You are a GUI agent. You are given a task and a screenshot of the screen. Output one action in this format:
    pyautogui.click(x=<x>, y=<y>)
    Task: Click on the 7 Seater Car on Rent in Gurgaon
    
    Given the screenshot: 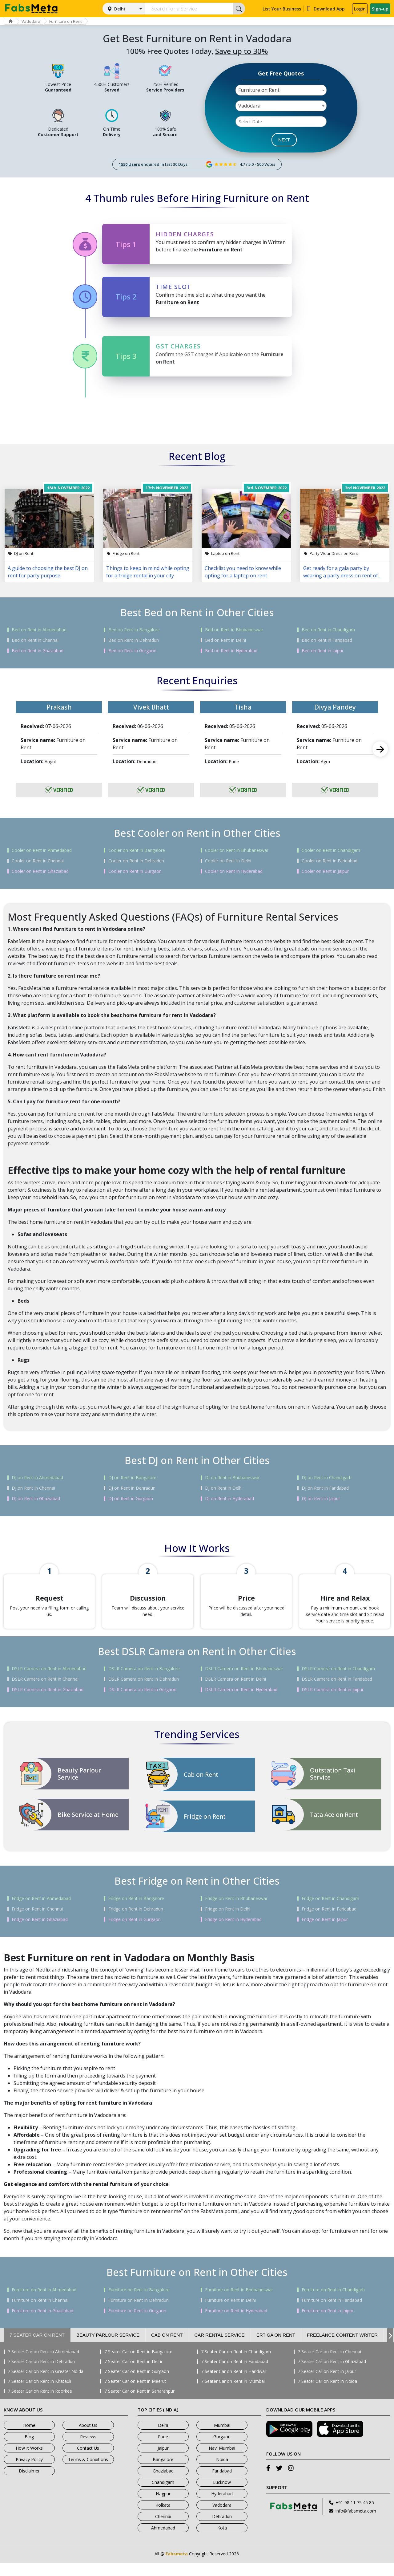 What is the action you would take?
    pyautogui.click(x=136, y=2384)
    